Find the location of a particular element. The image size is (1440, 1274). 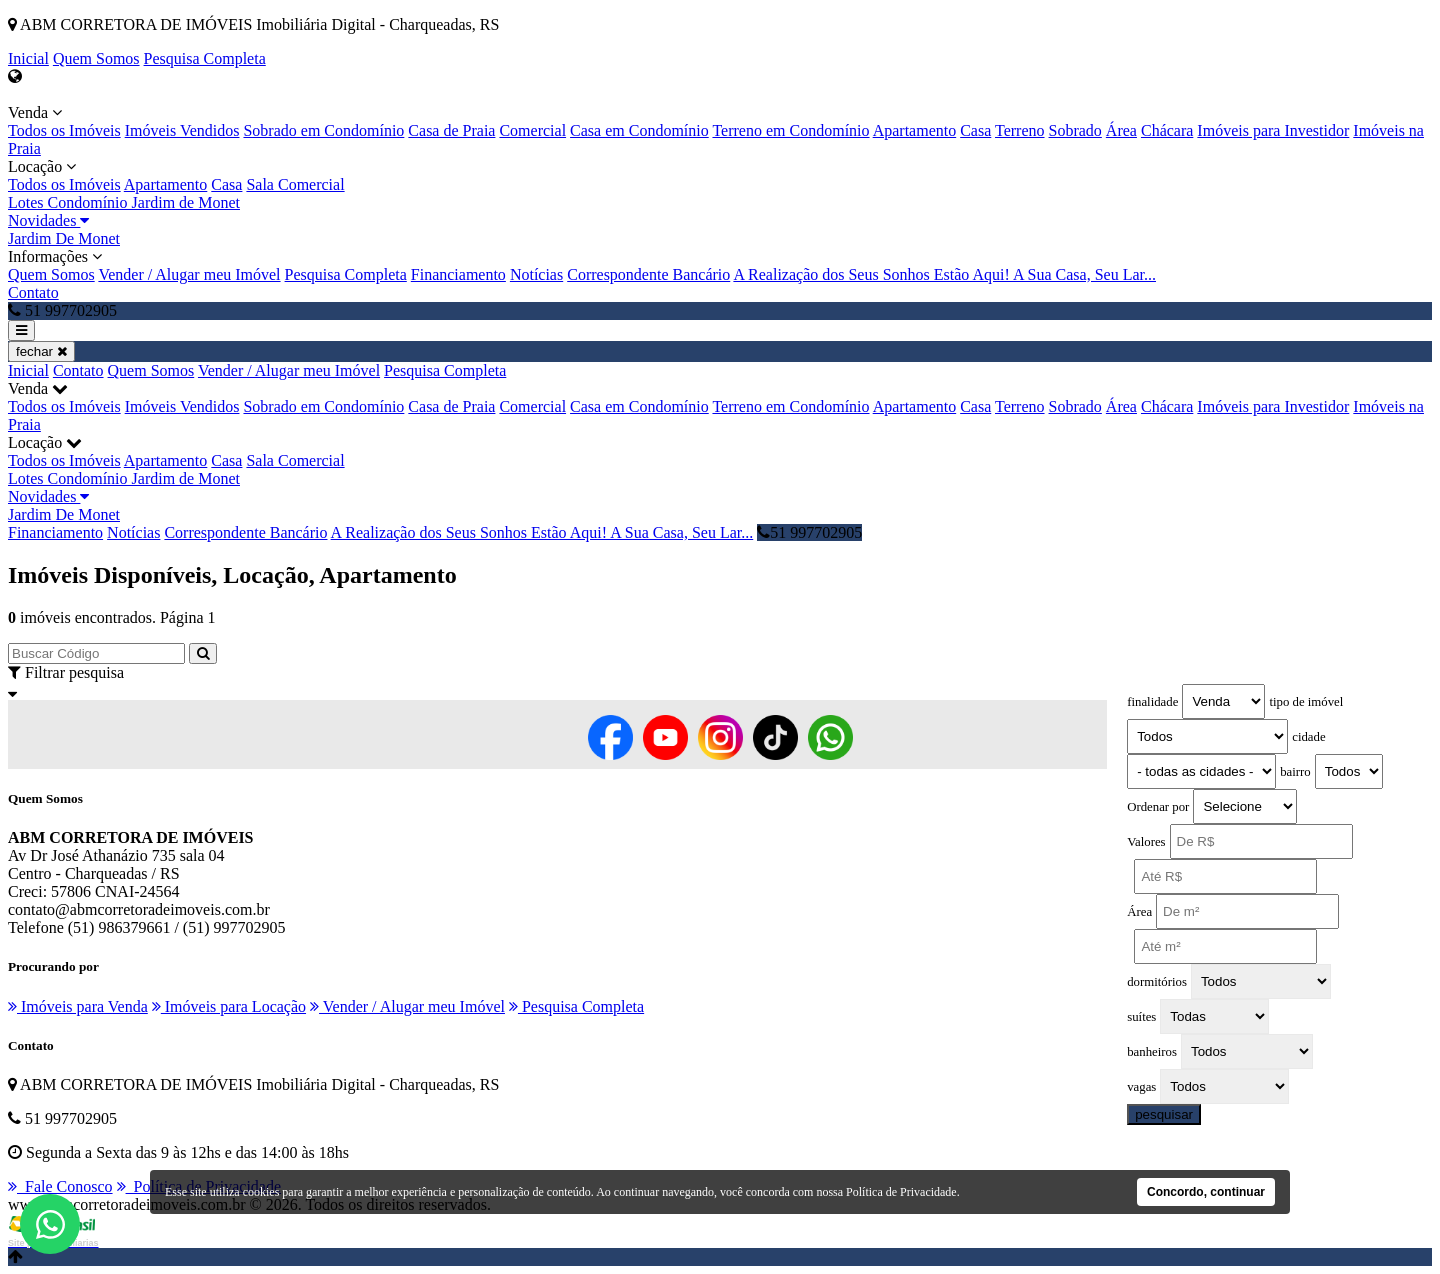

Imóveis Vendidos is located at coordinates (182, 130).